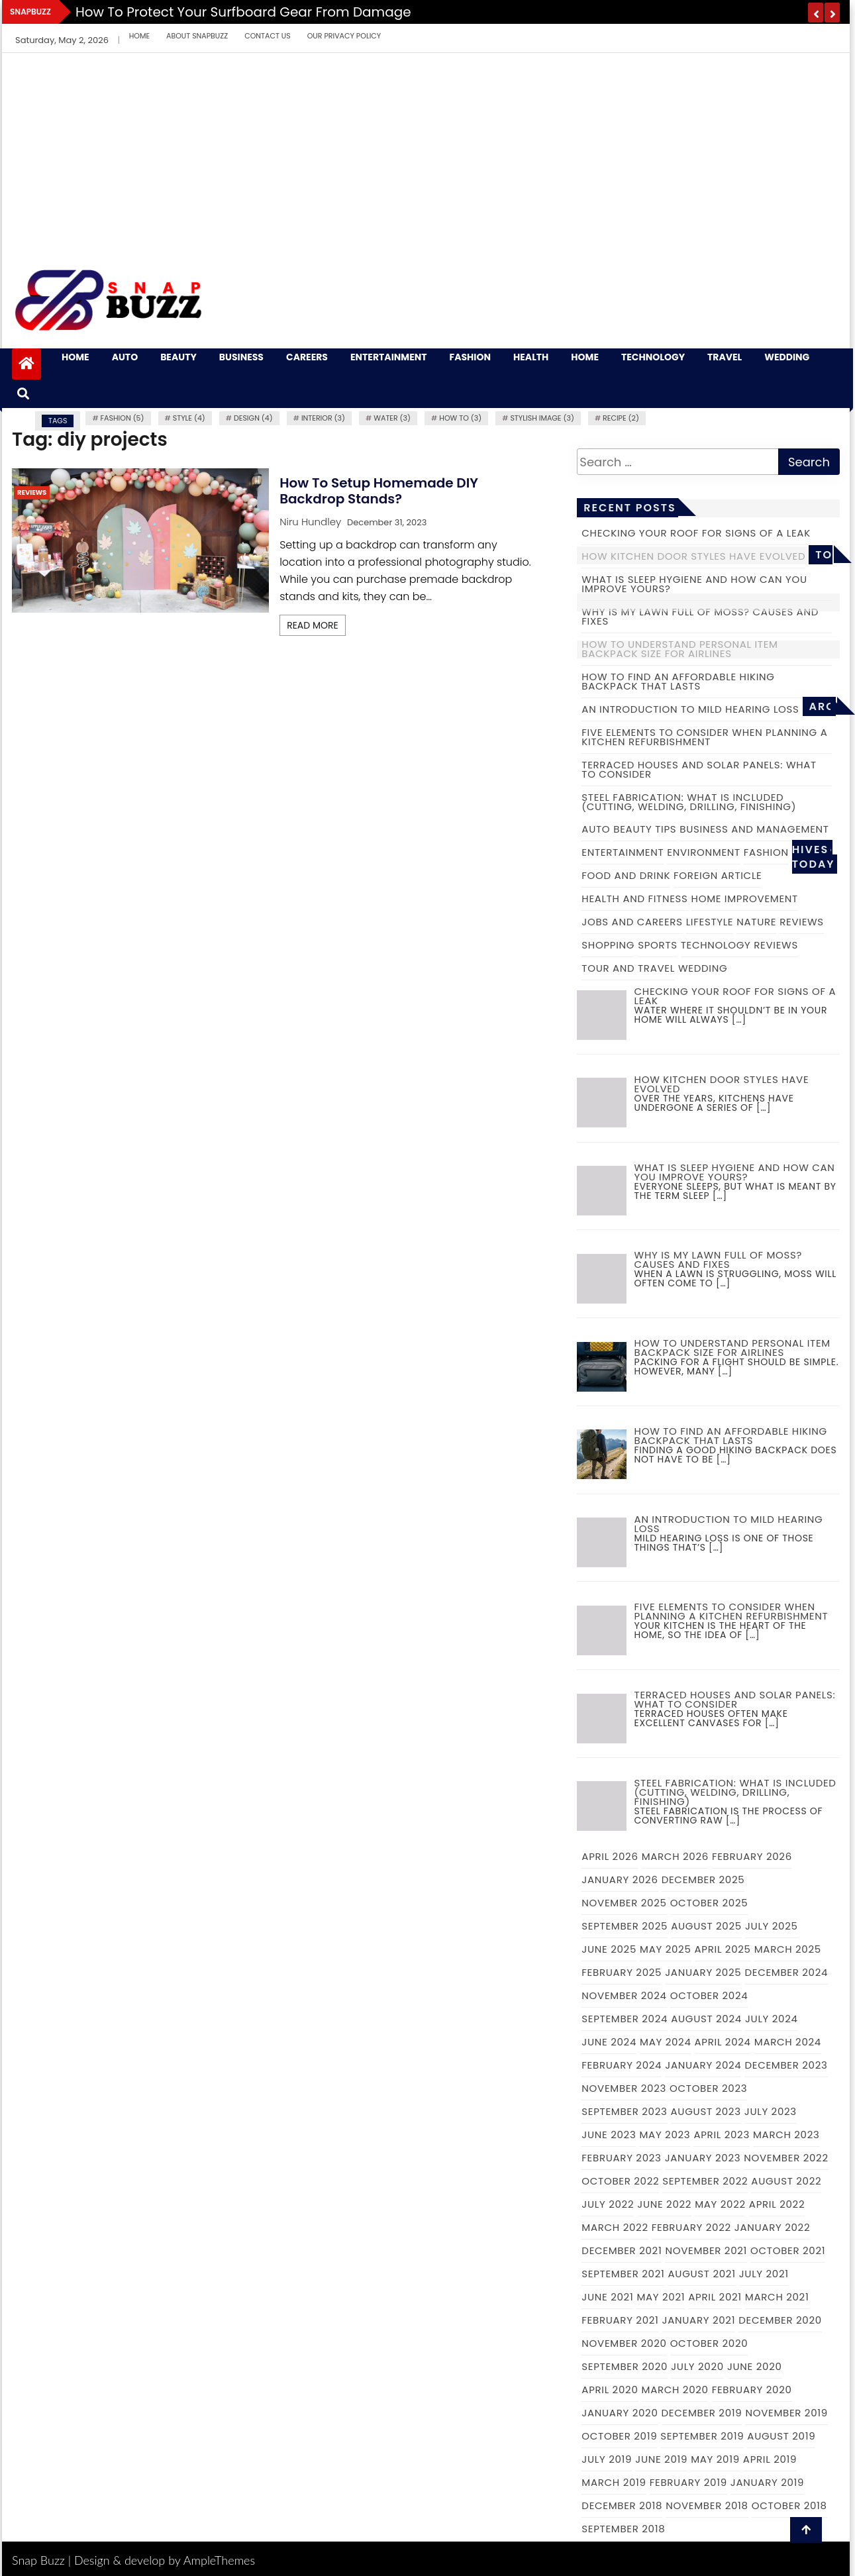 This screenshot has height=2576, width=855. What do you see at coordinates (708, 2088) in the screenshot?
I see `October 2023` at bounding box center [708, 2088].